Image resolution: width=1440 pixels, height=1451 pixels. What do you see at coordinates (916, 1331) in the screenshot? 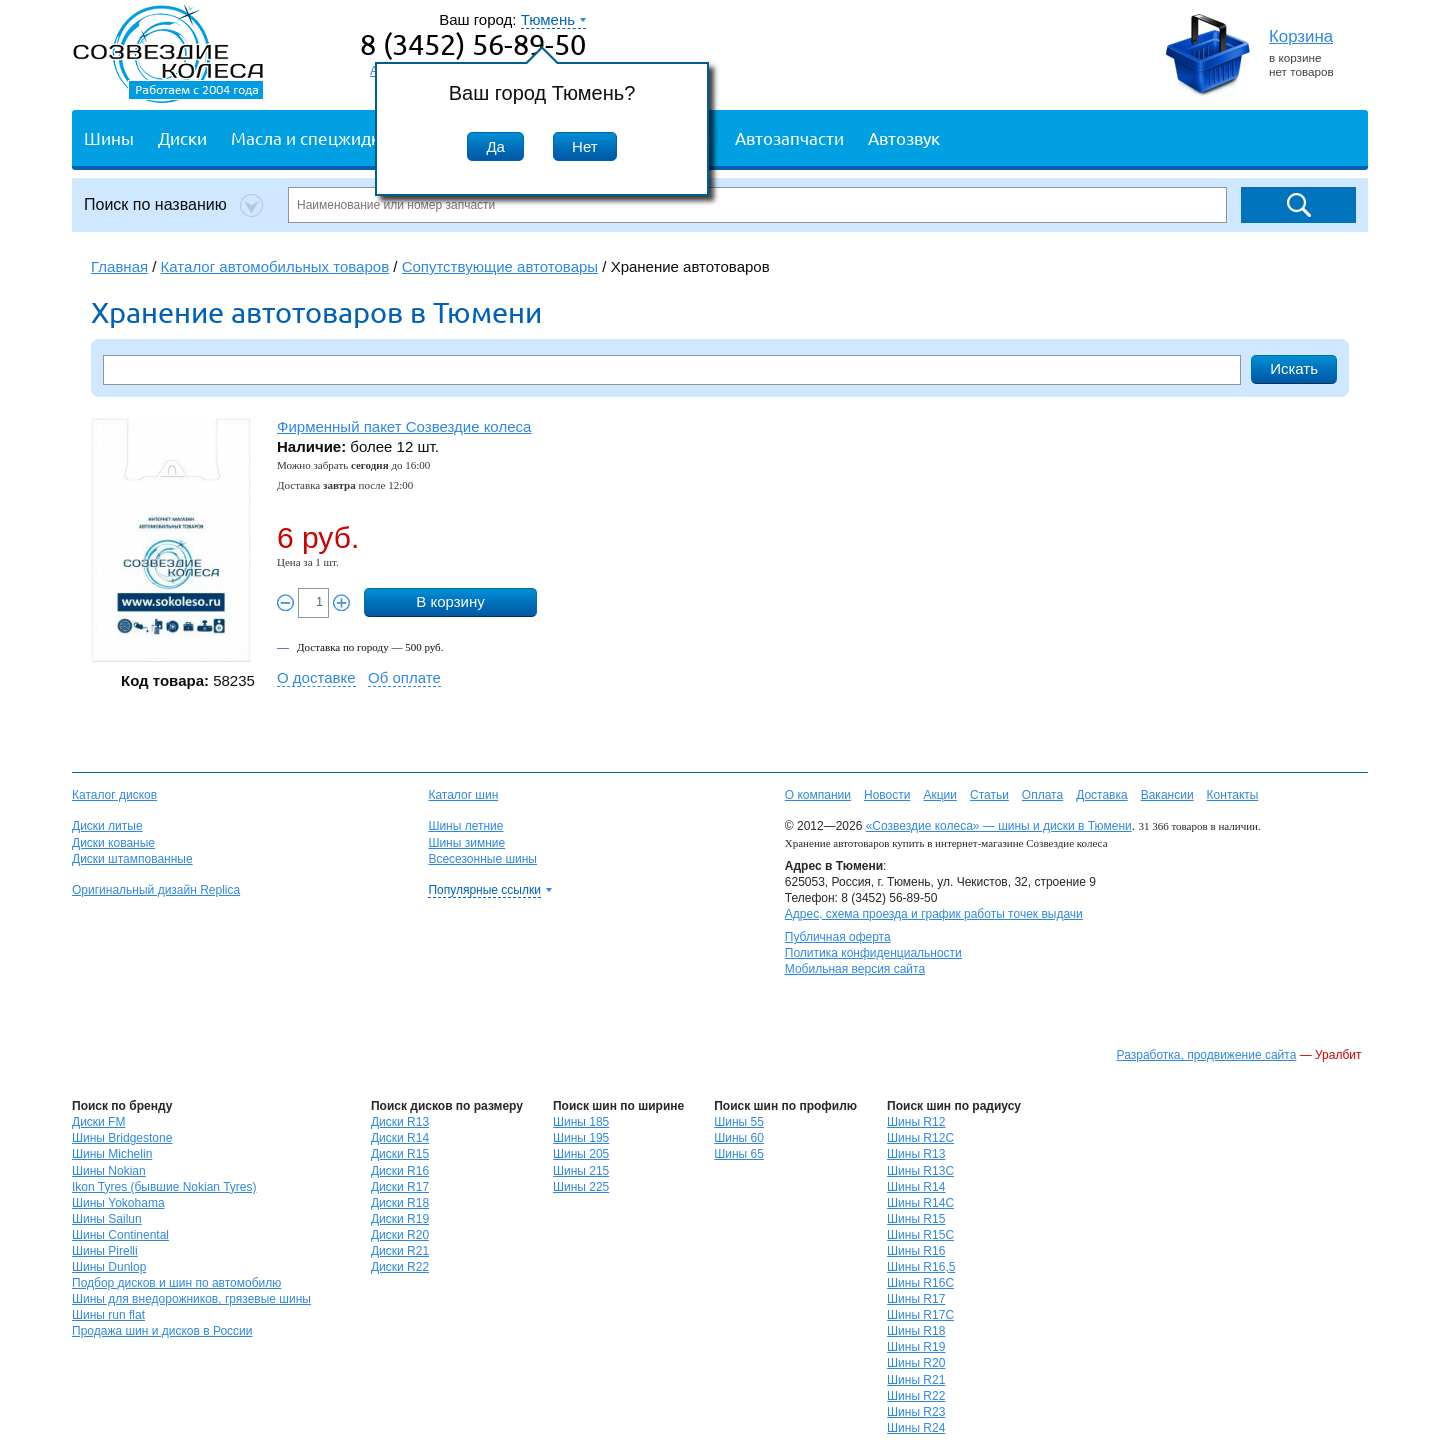
I see `Шины R18` at bounding box center [916, 1331].